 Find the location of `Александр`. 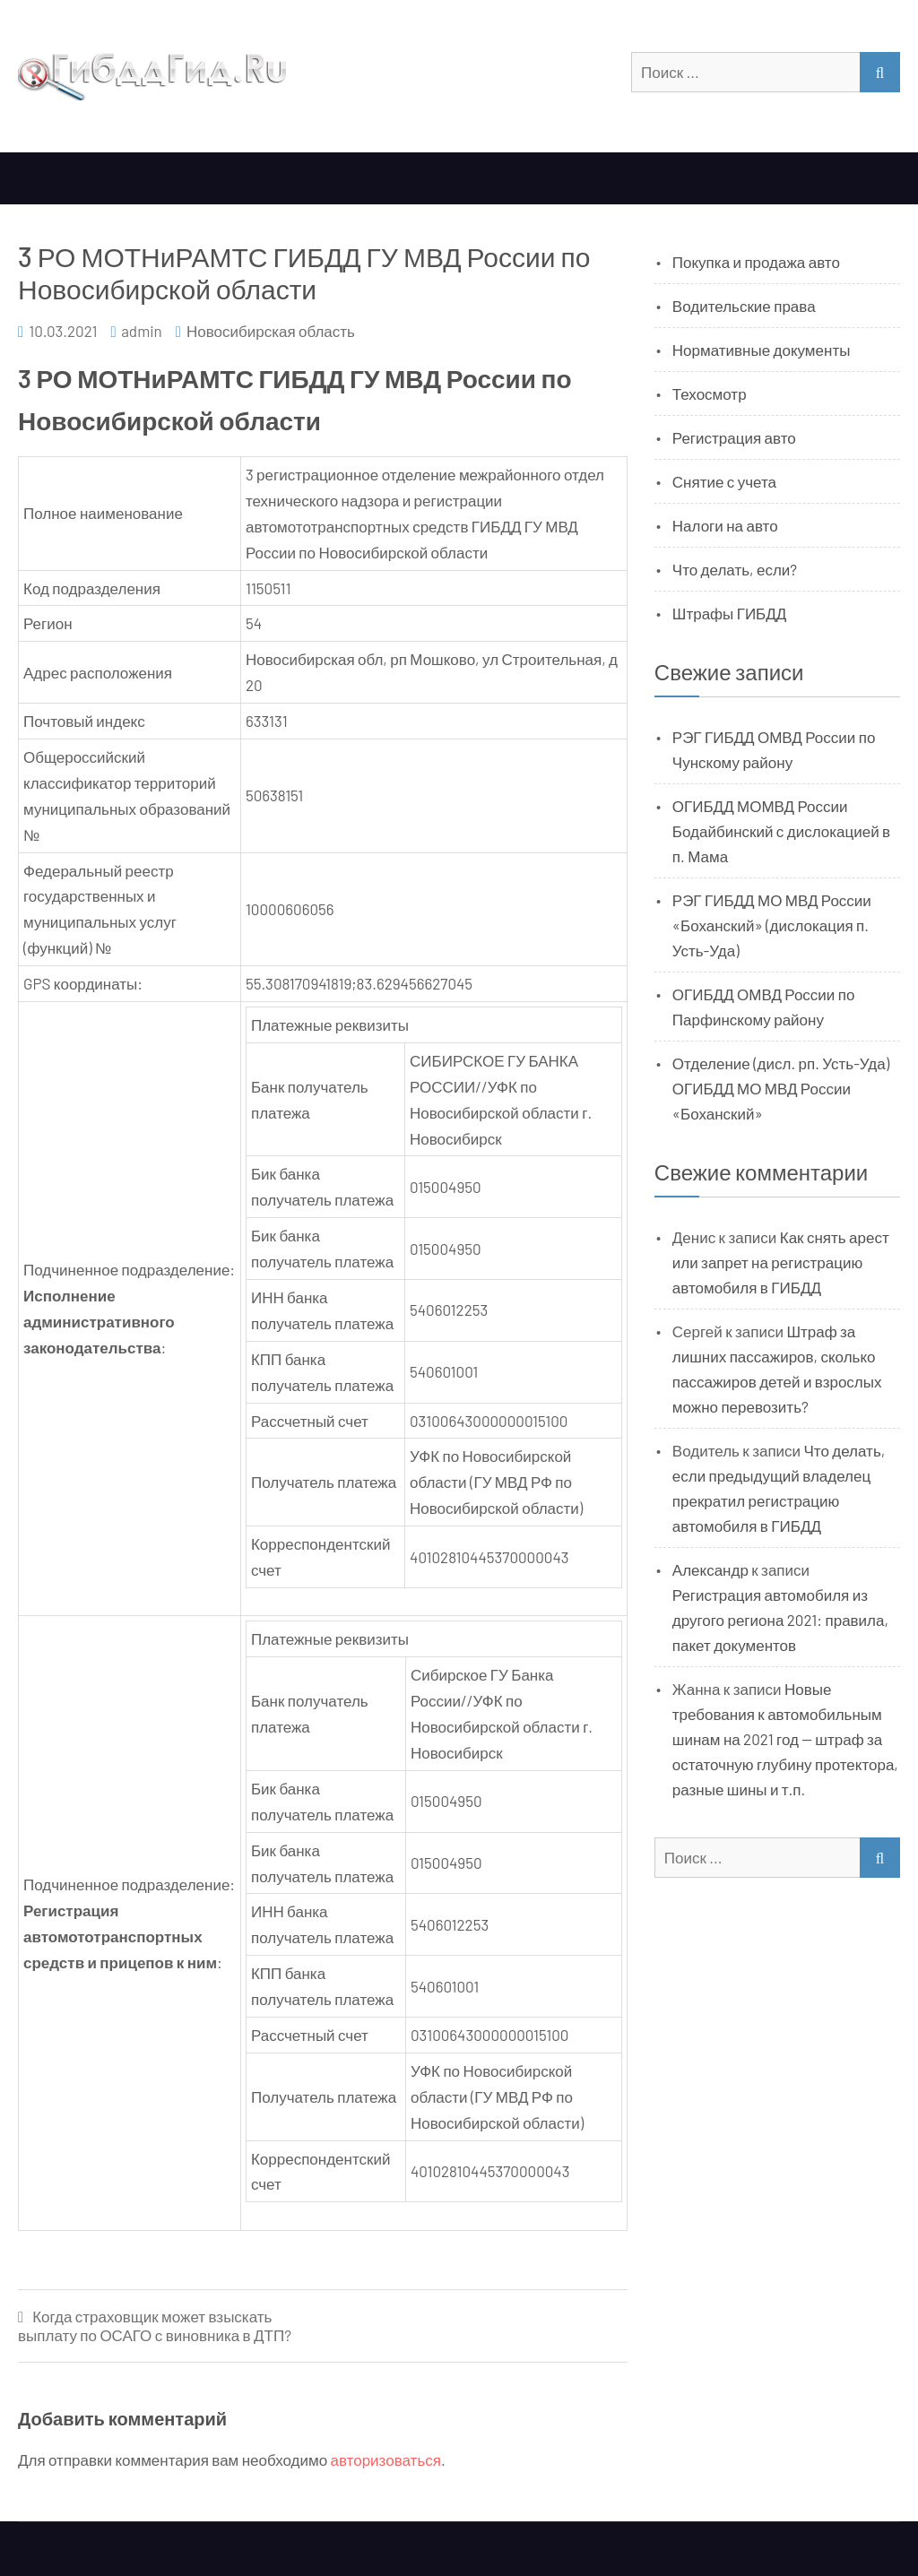

Александр is located at coordinates (710, 1569).